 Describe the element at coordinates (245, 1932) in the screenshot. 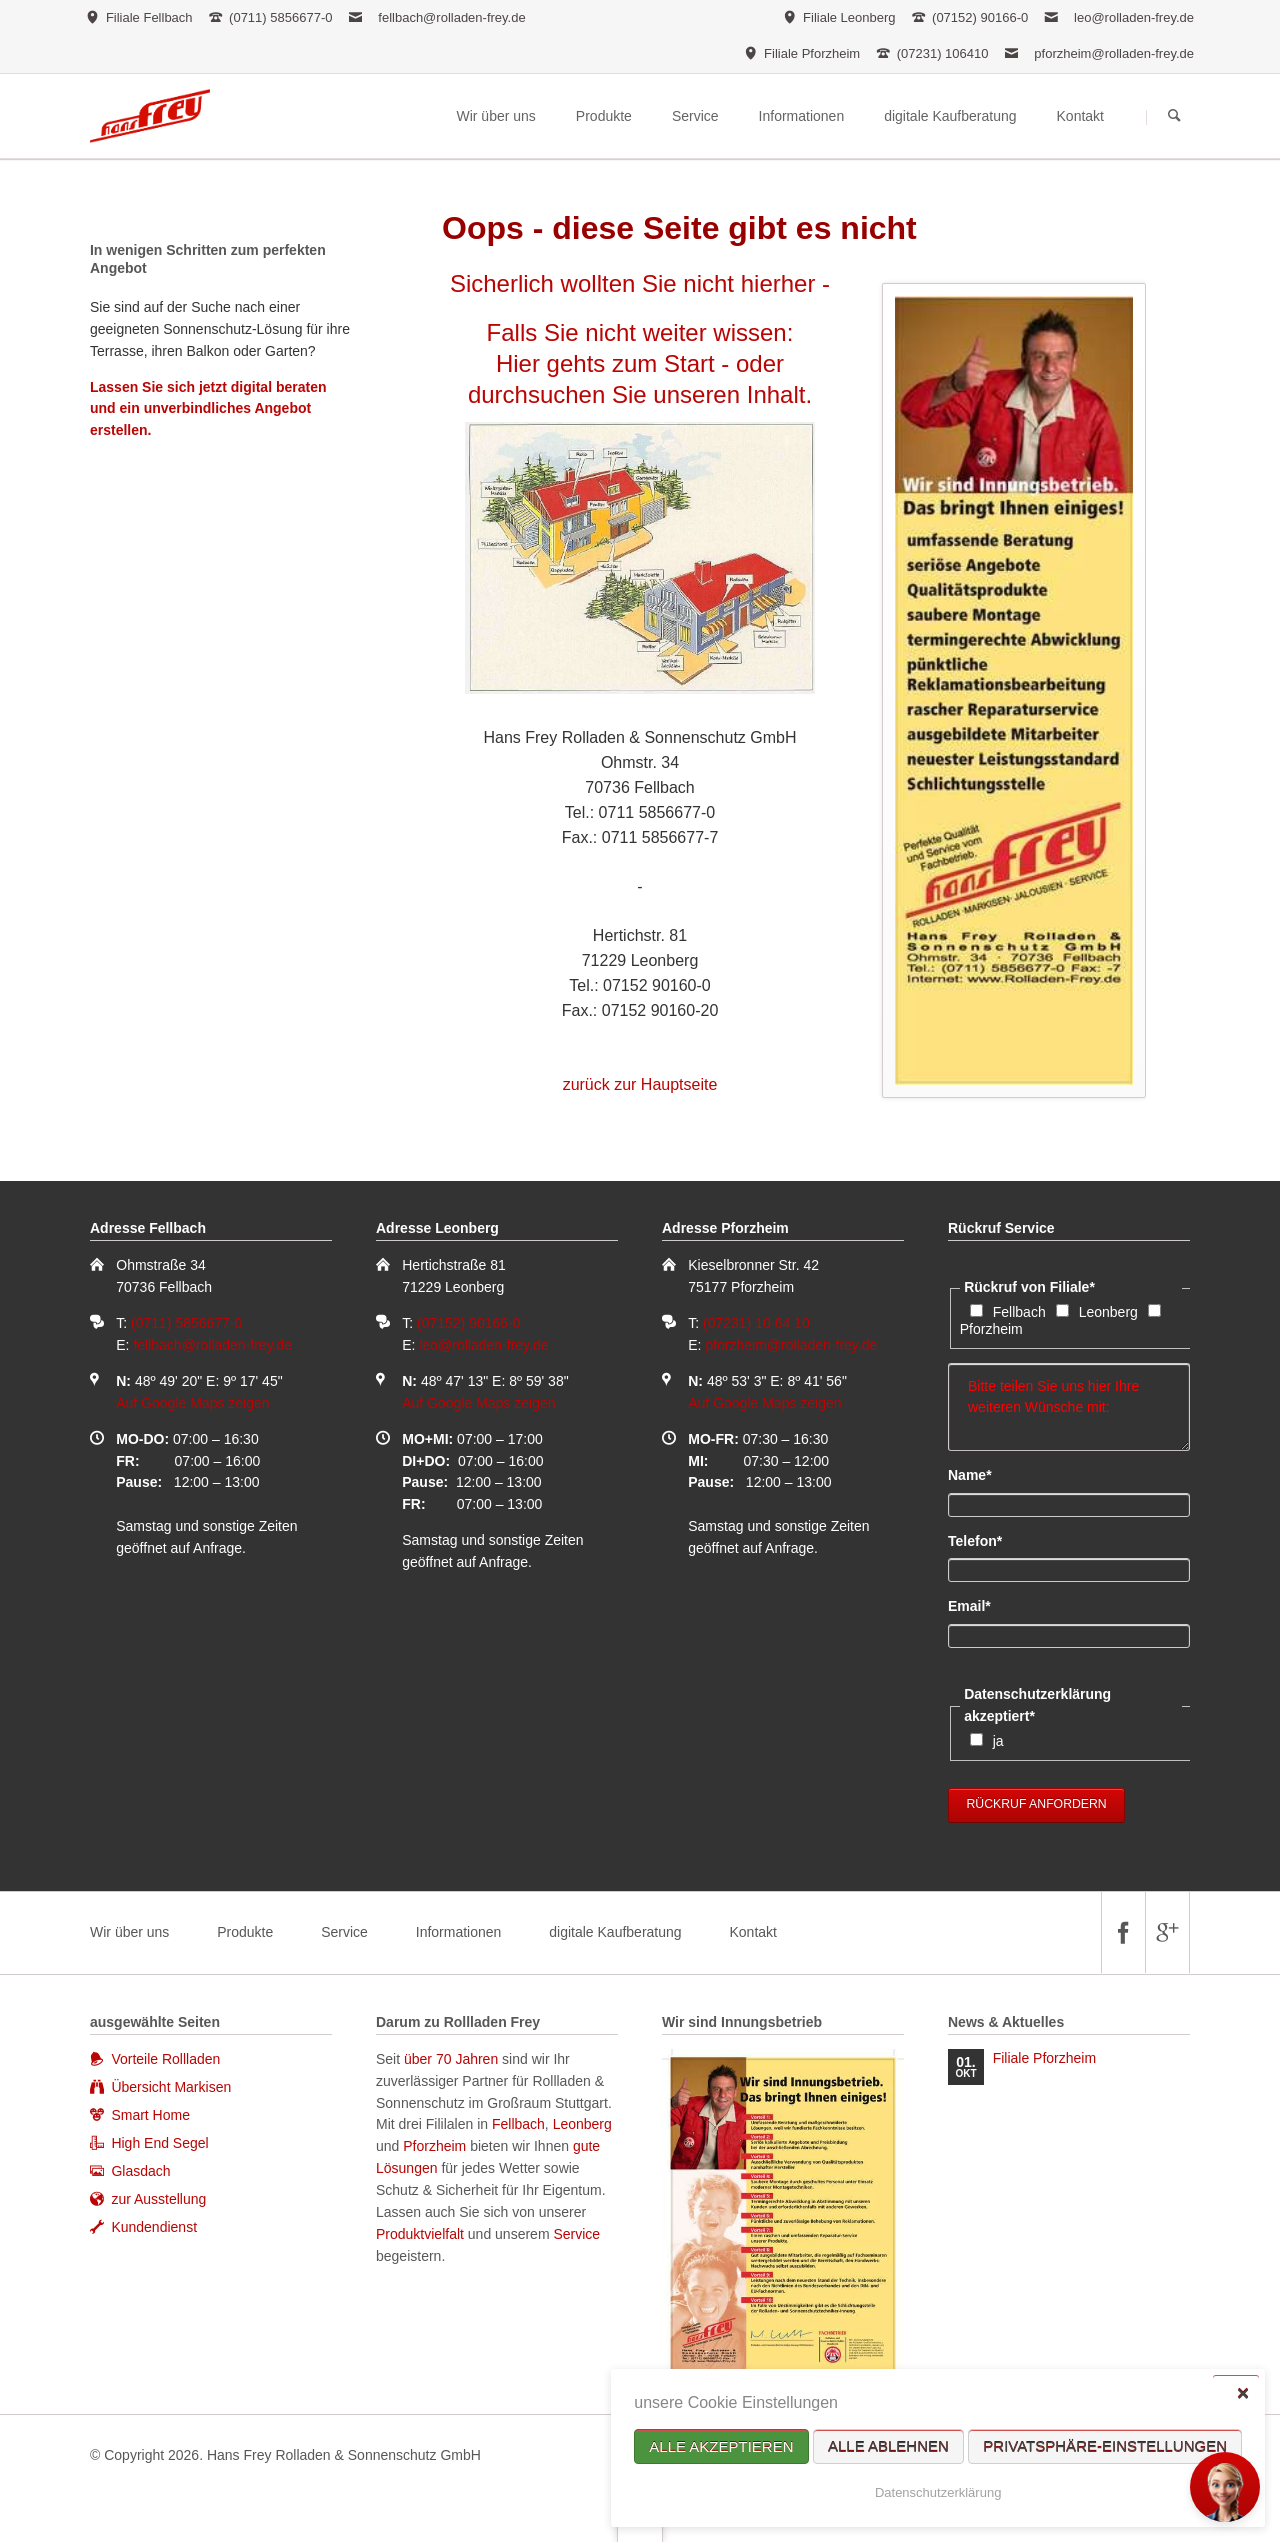

I see `Produkte` at that location.